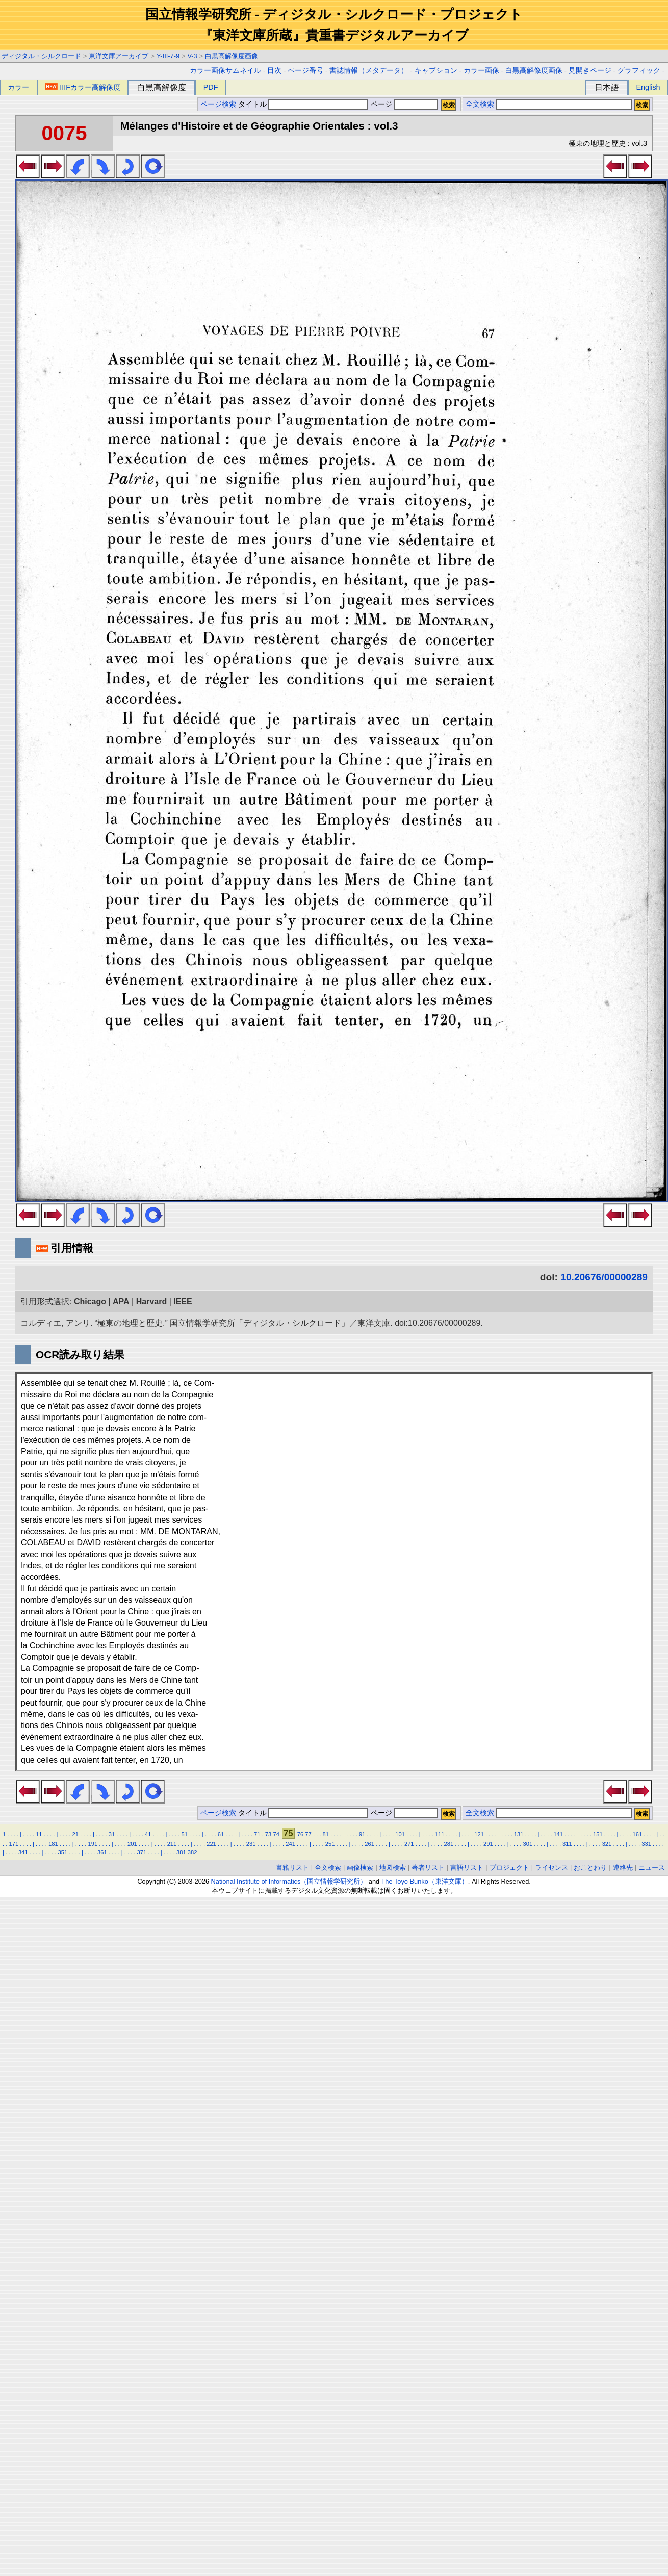 This screenshot has width=668, height=2576. I want to click on 351, so click(62, 1852).